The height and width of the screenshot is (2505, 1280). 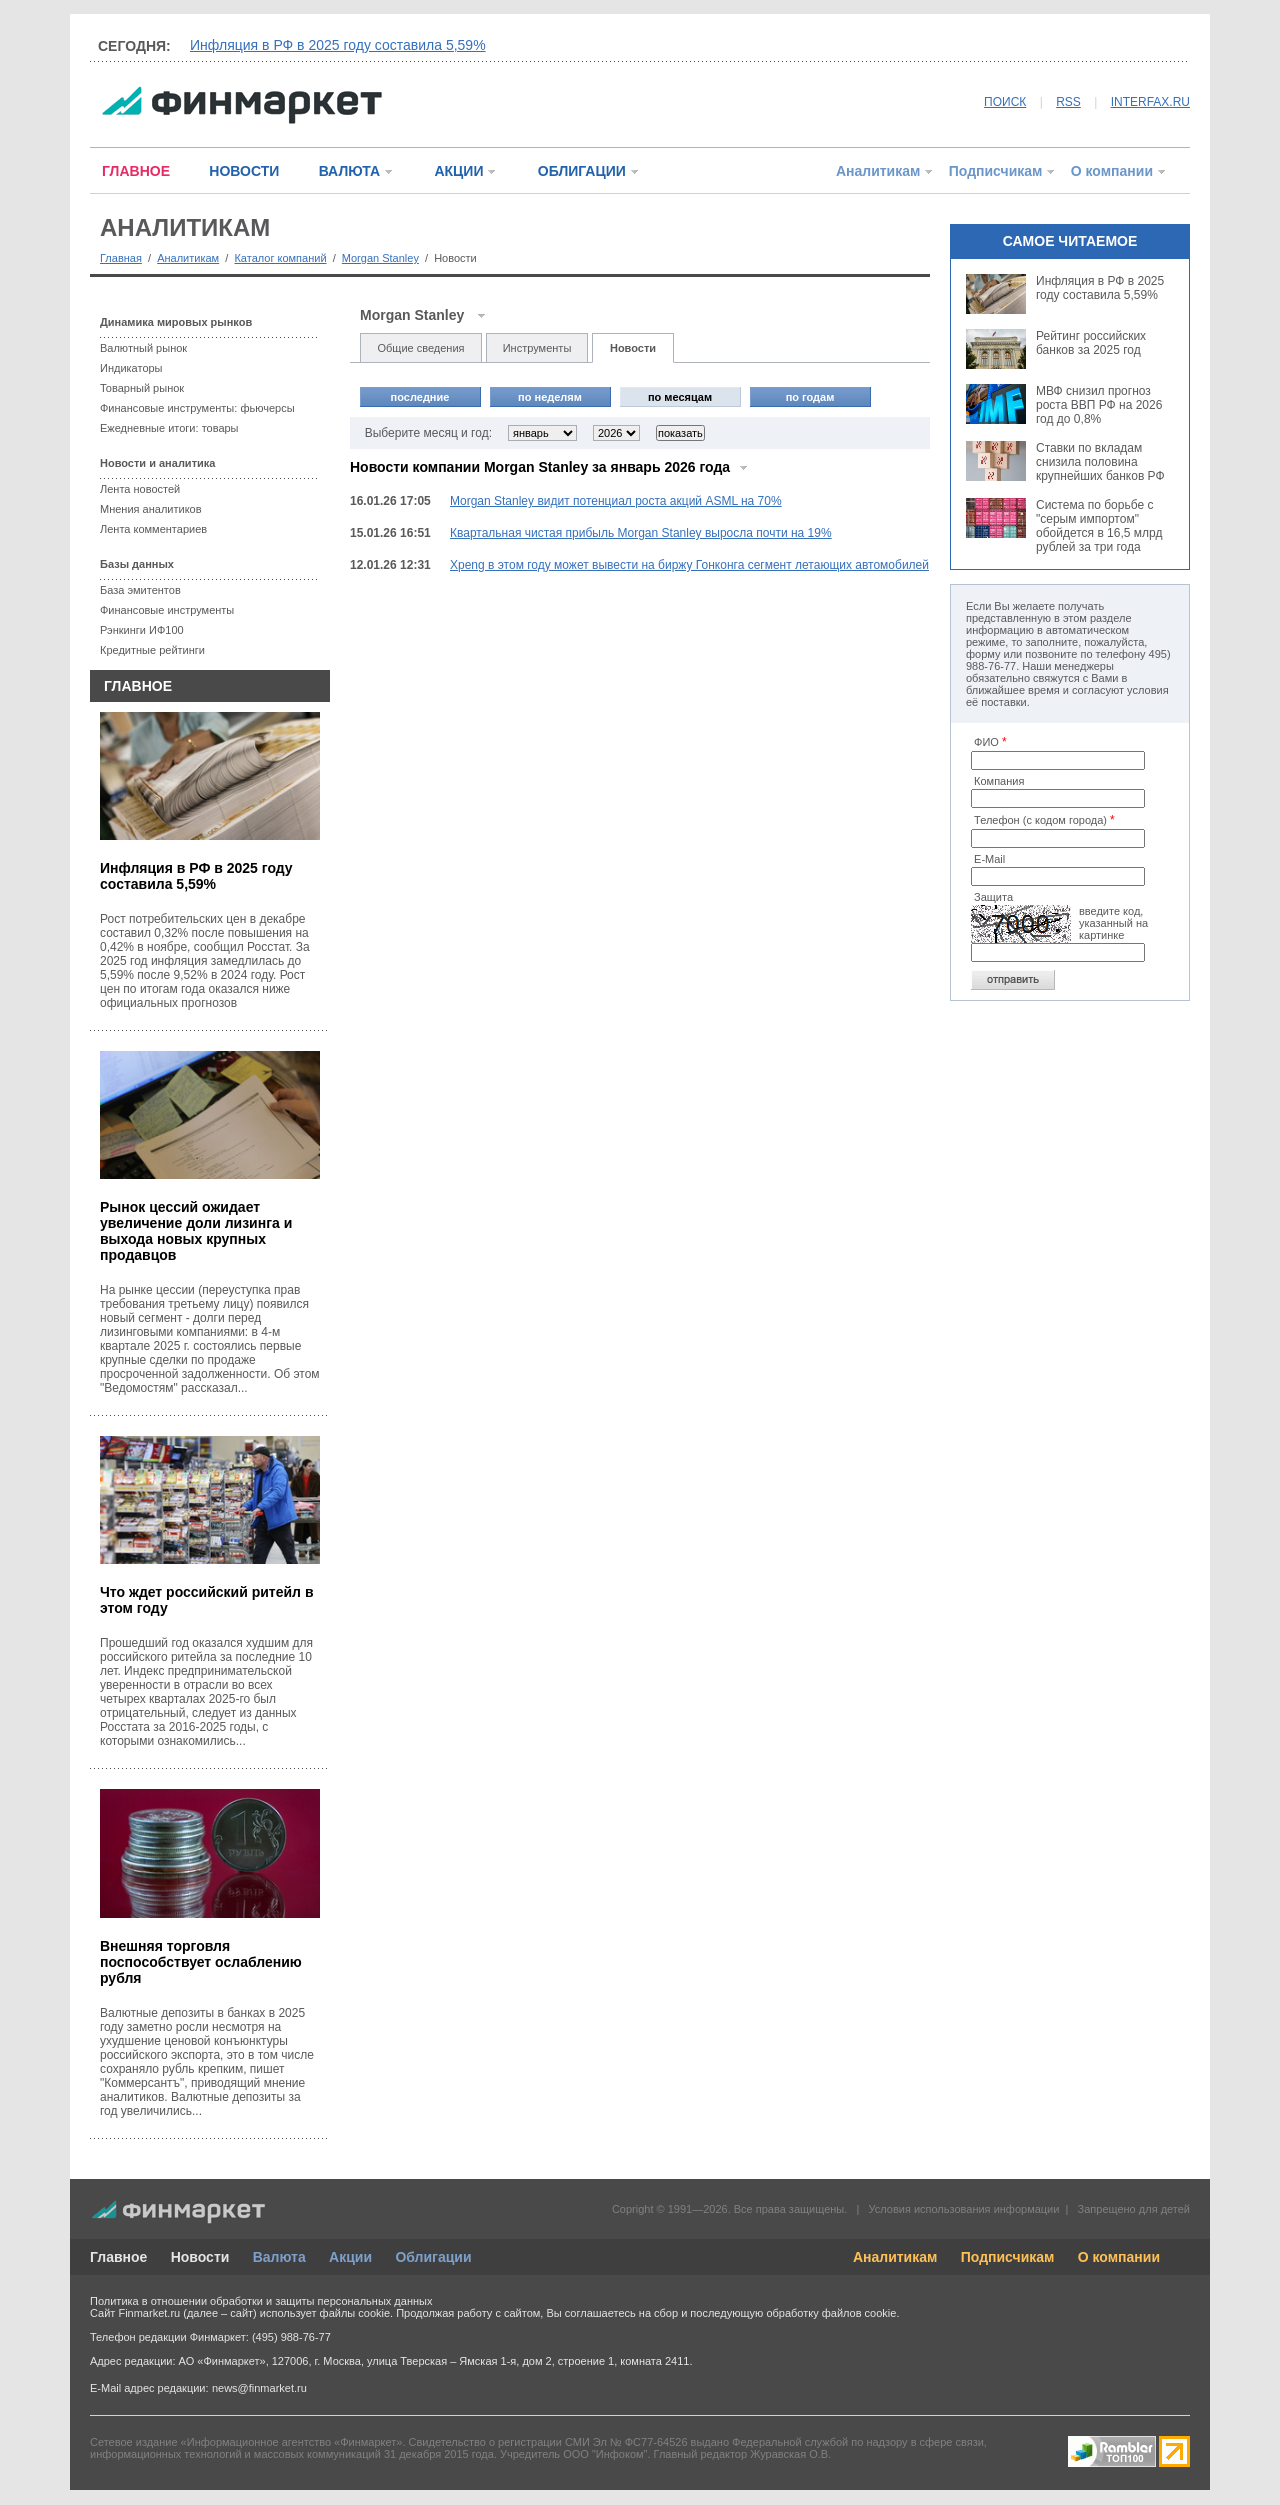 What do you see at coordinates (197, 408) in the screenshot?
I see `Финансовые инструменты: фьючерсы` at bounding box center [197, 408].